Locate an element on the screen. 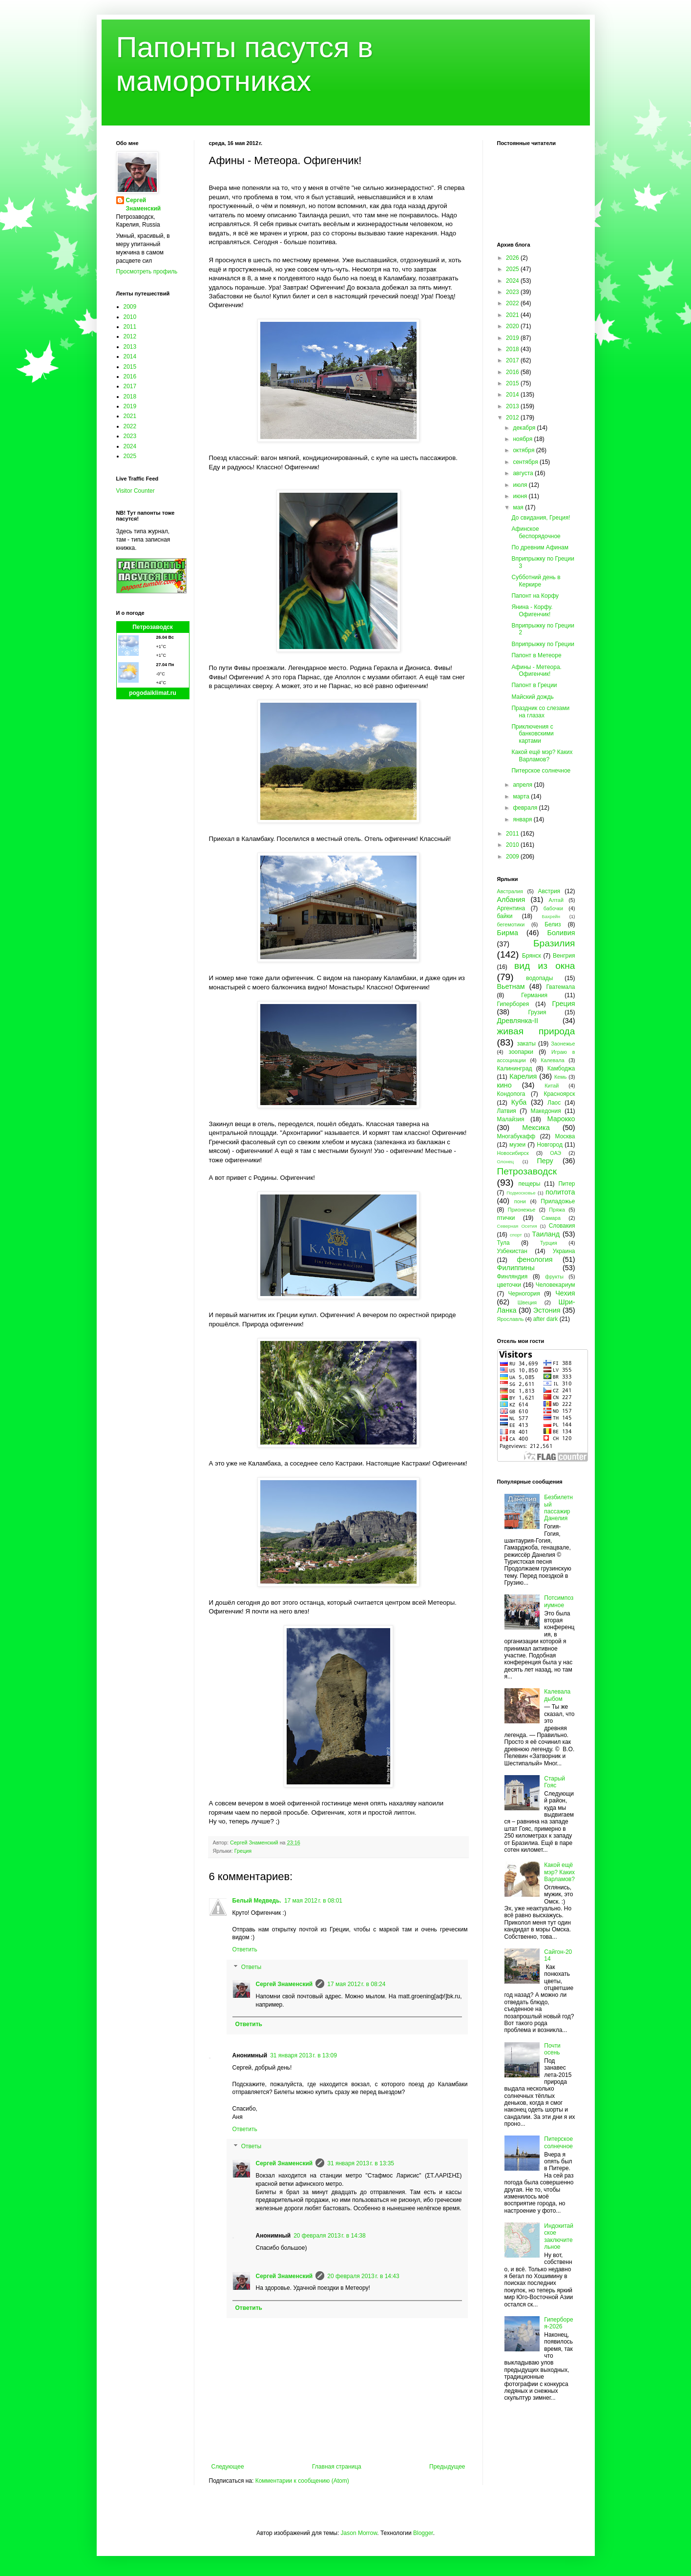  Белиз is located at coordinates (552, 924).